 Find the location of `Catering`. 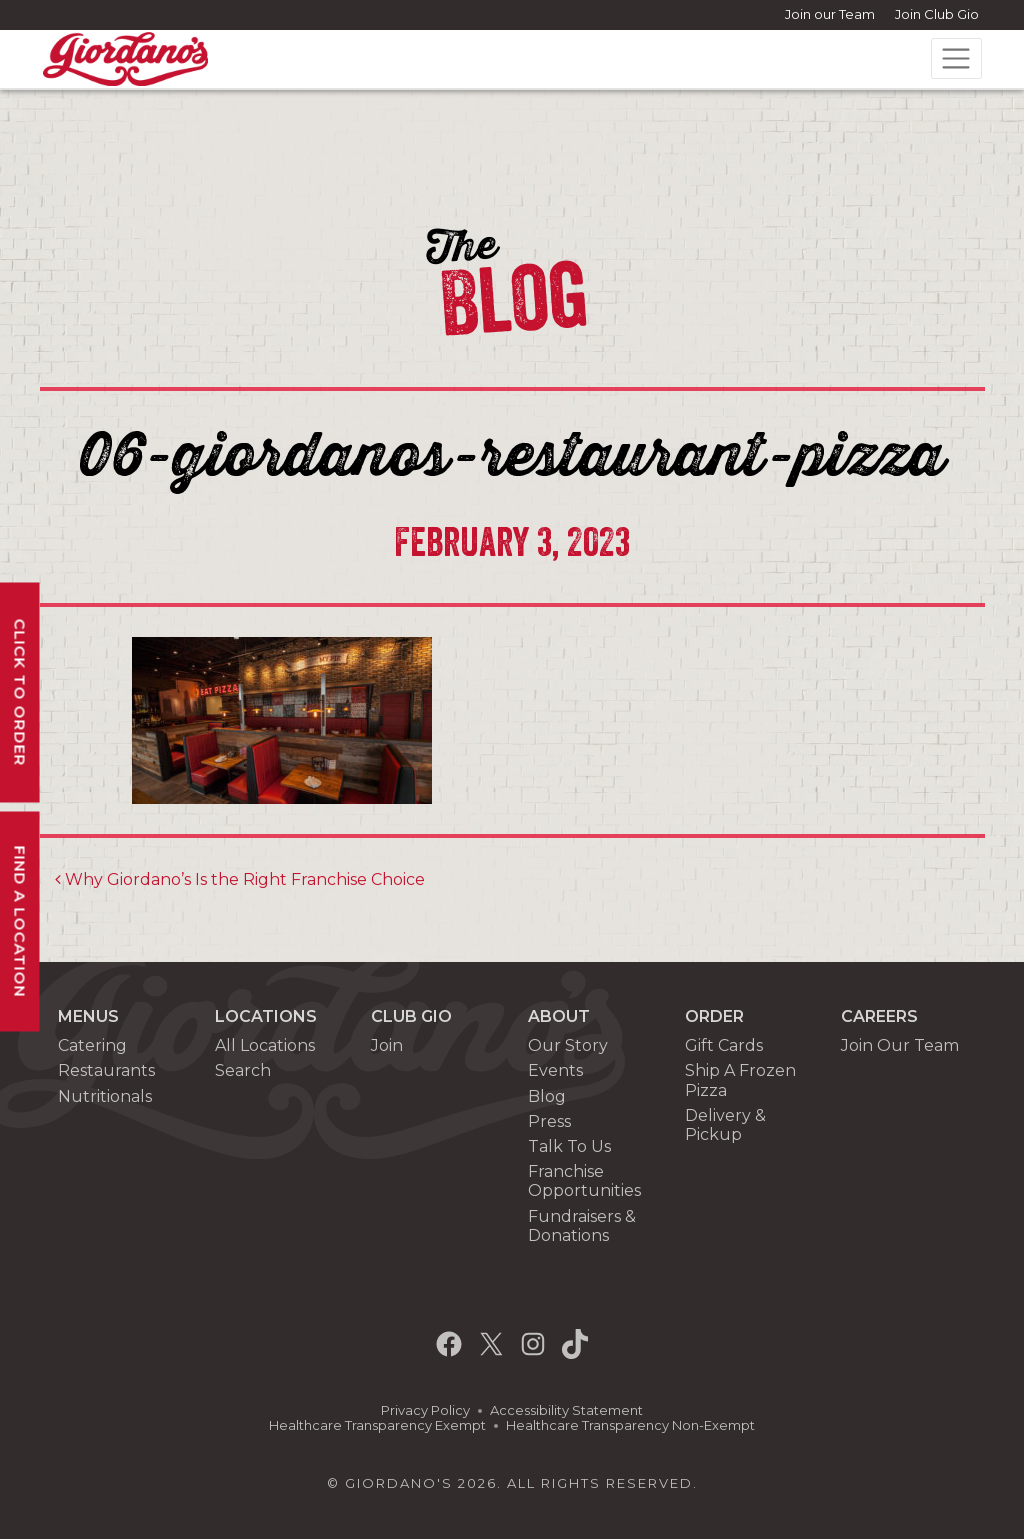

Catering is located at coordinates (92, 1045).